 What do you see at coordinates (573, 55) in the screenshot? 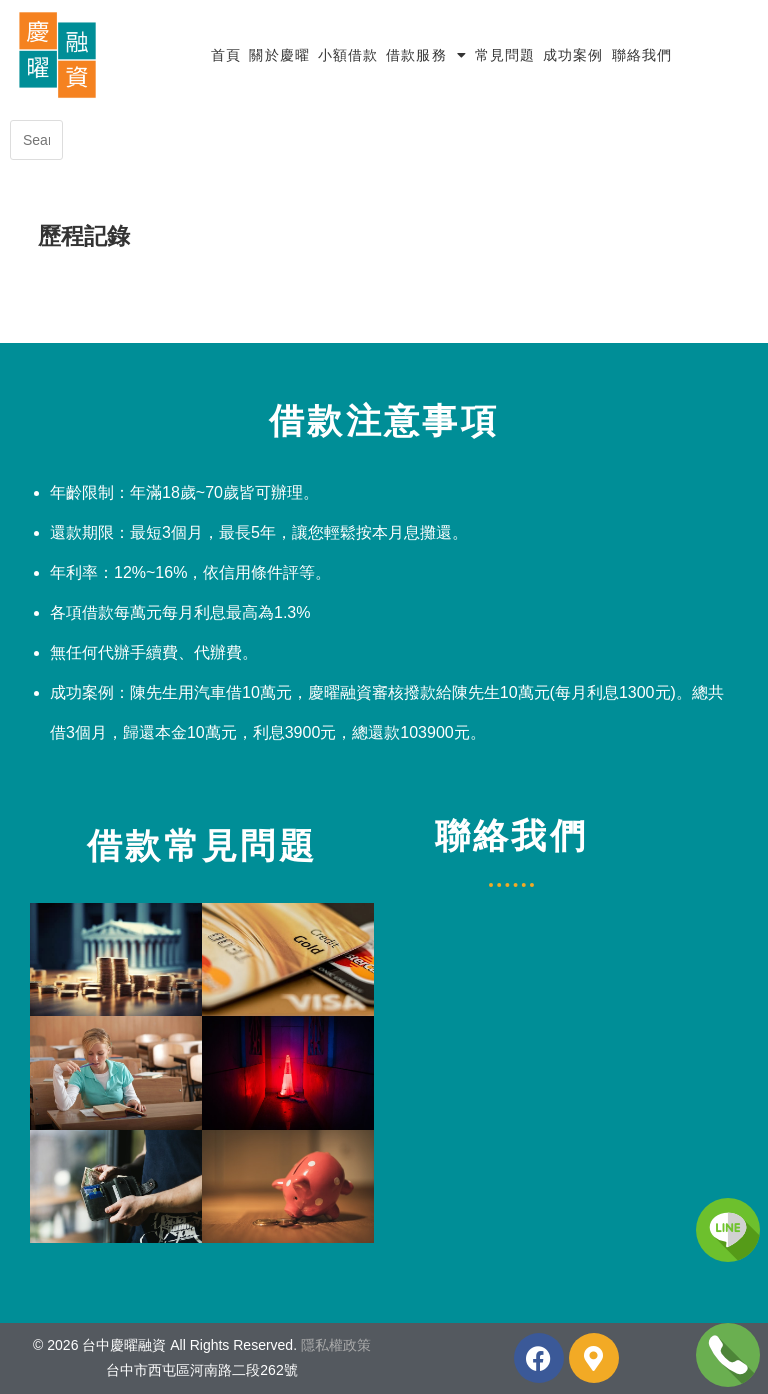
I see `成功案例` at bounding box center [573, 55].